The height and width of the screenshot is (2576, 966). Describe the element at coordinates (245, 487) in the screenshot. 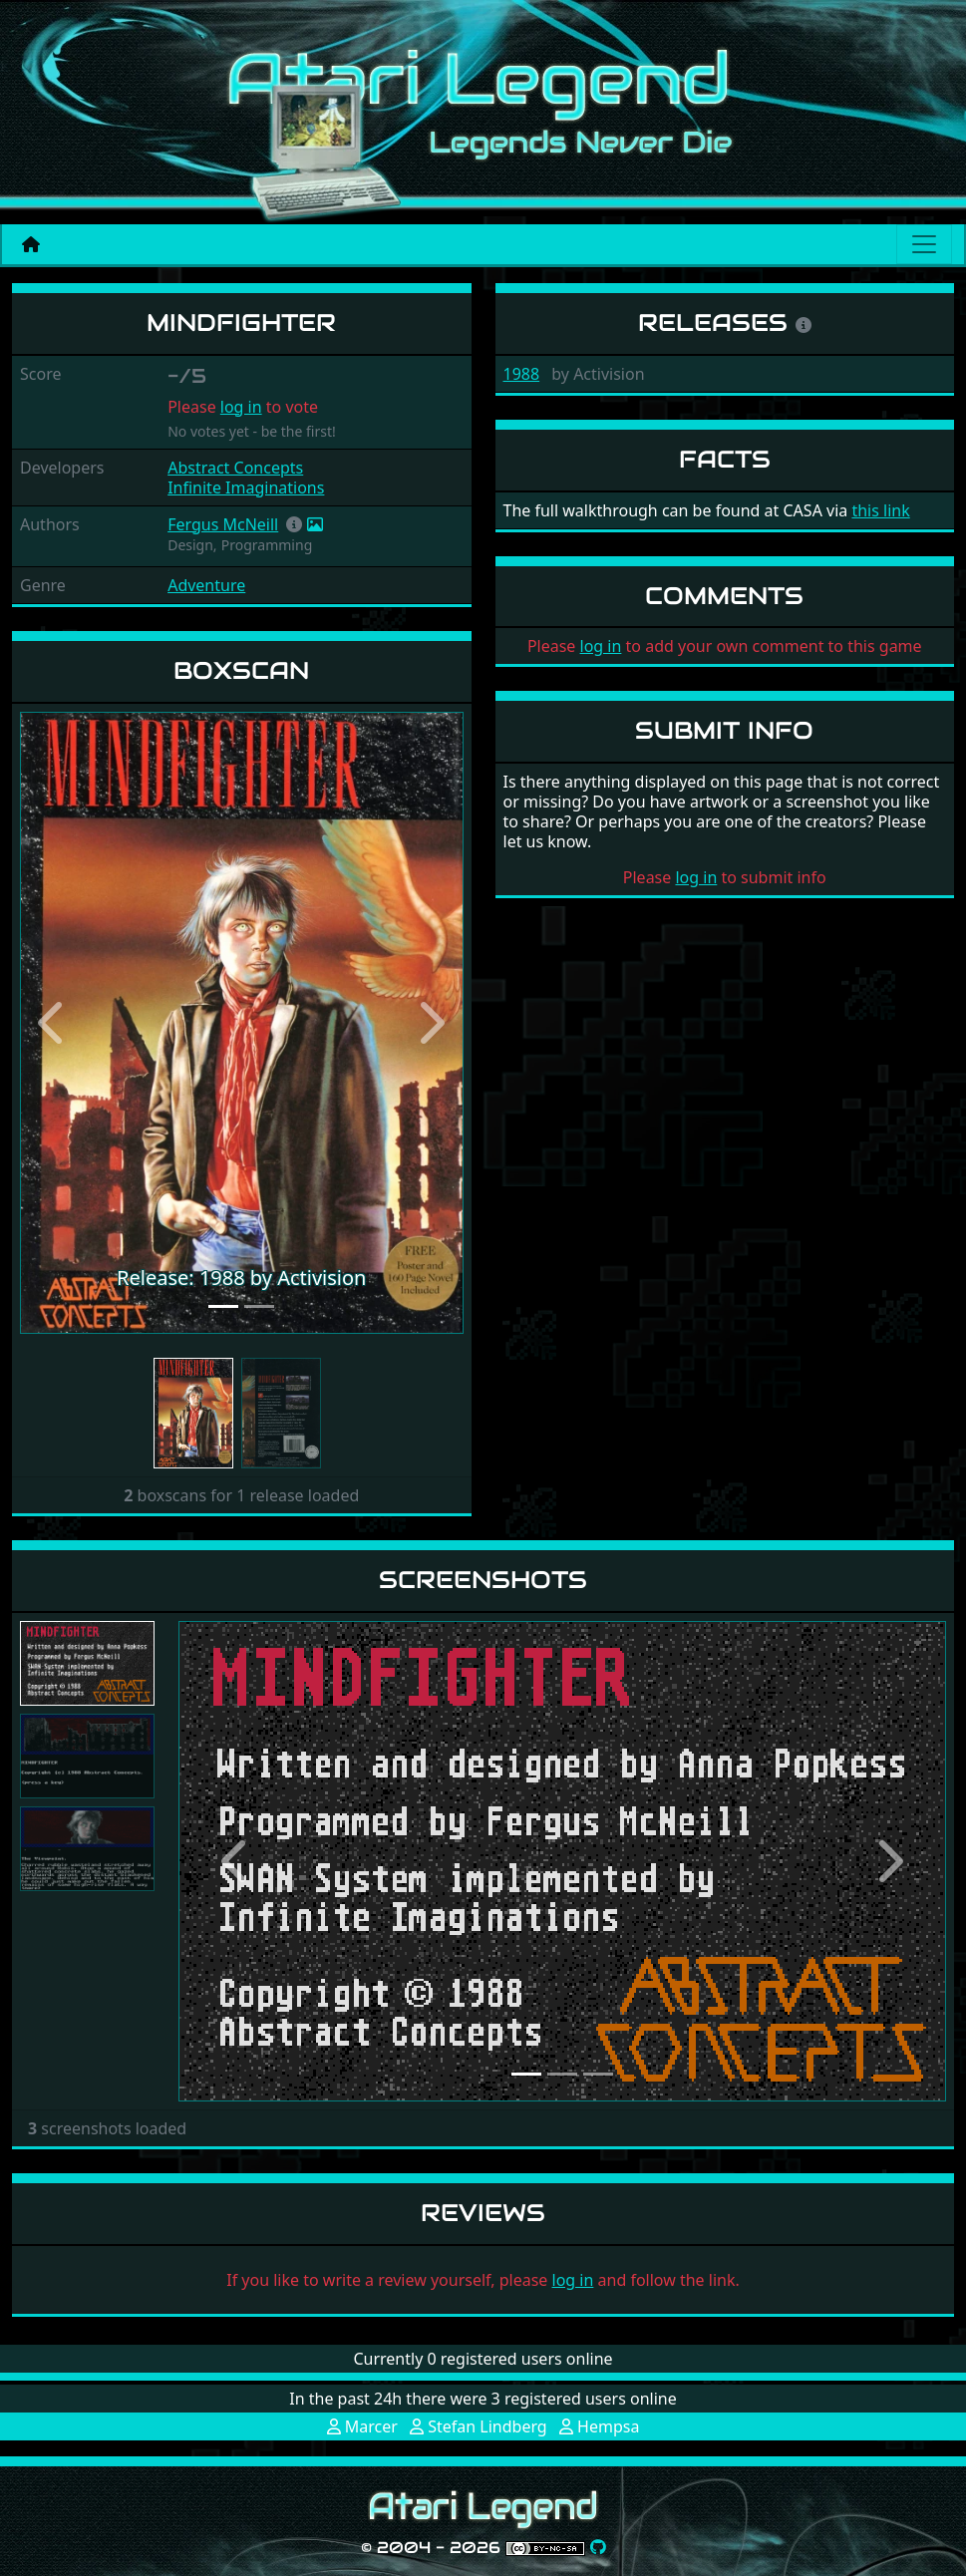

I see `Infinite Imaginations` at that location.